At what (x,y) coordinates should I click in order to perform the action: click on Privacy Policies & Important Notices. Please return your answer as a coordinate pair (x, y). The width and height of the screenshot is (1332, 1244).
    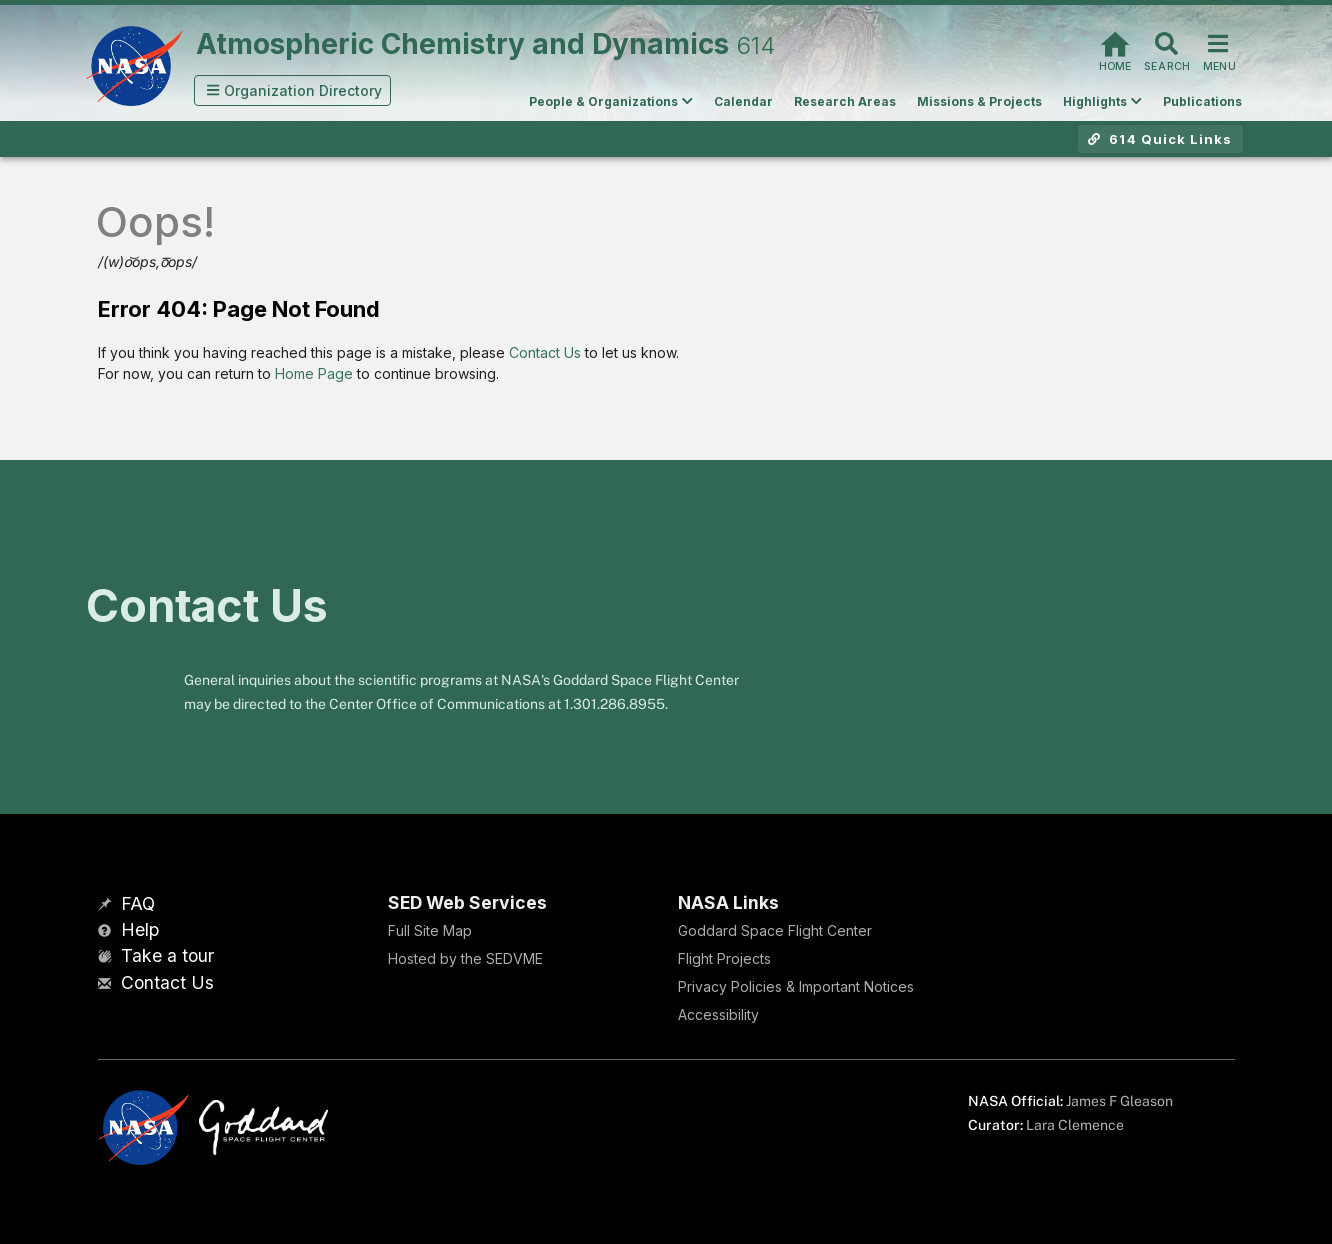
    Looking at the image, I should click on (796, 986).